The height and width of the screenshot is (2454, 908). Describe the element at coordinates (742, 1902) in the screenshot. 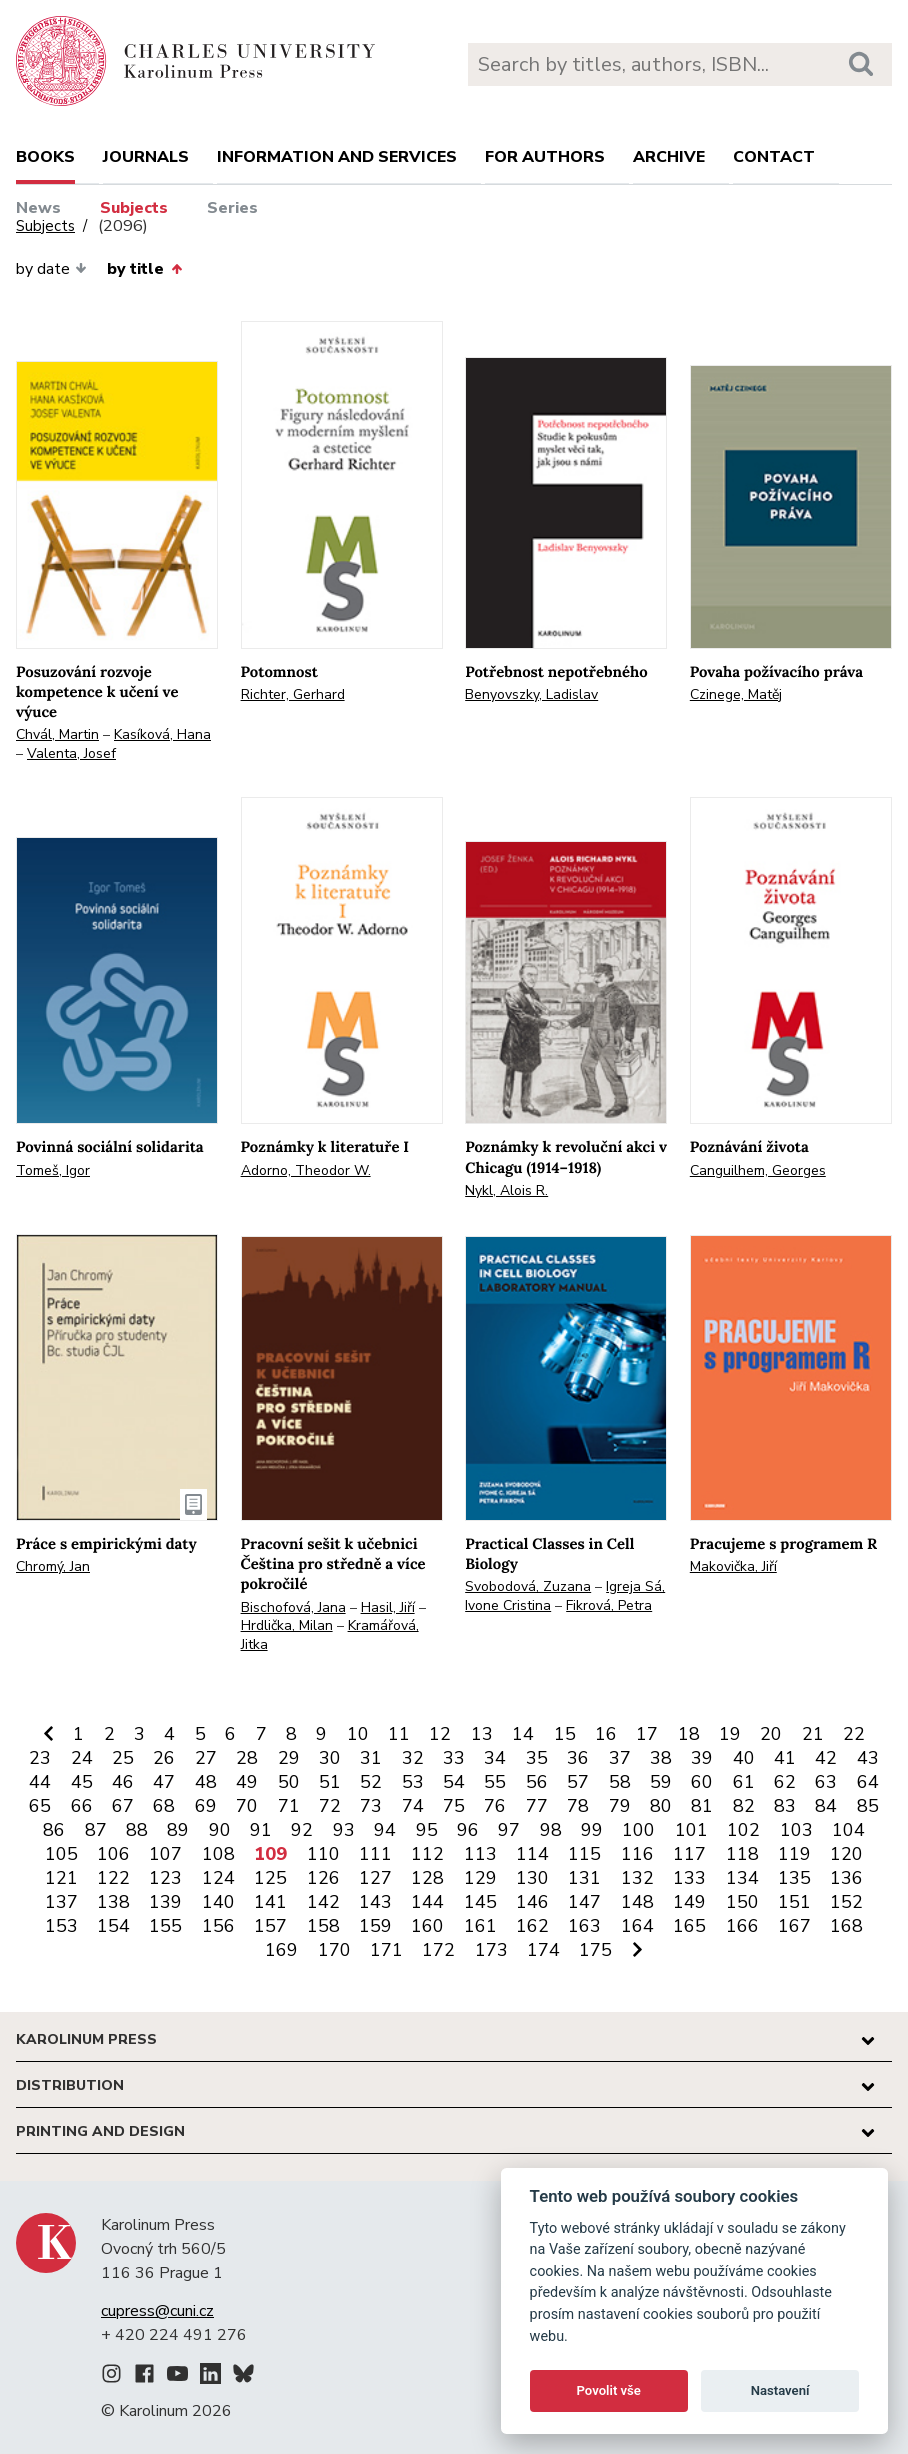

I see `150` at that location.